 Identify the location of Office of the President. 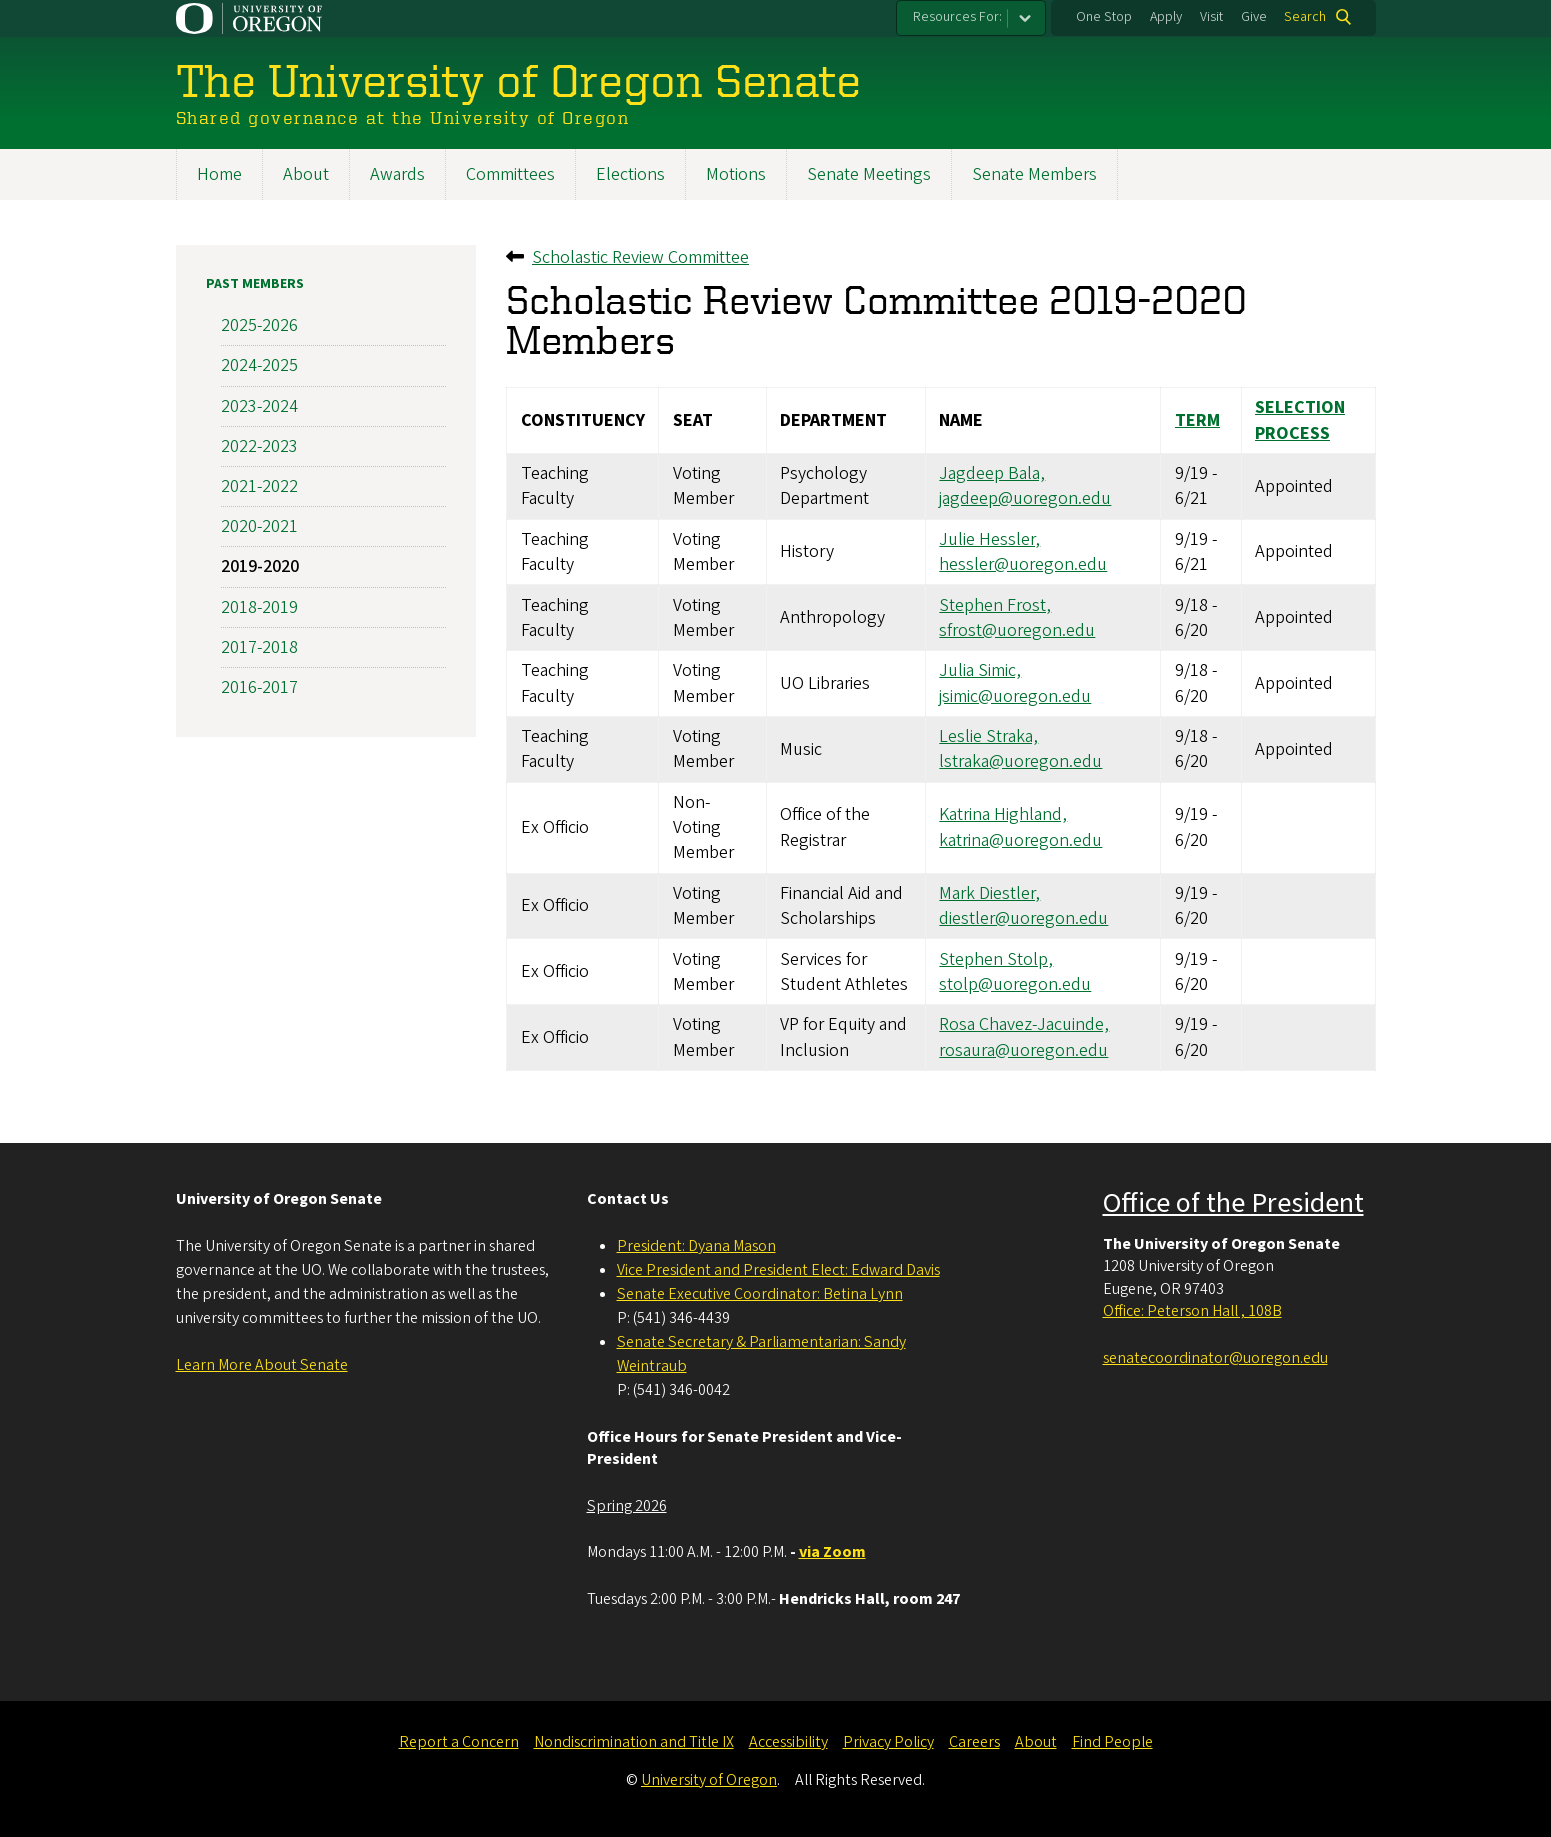
(1233, 1203).